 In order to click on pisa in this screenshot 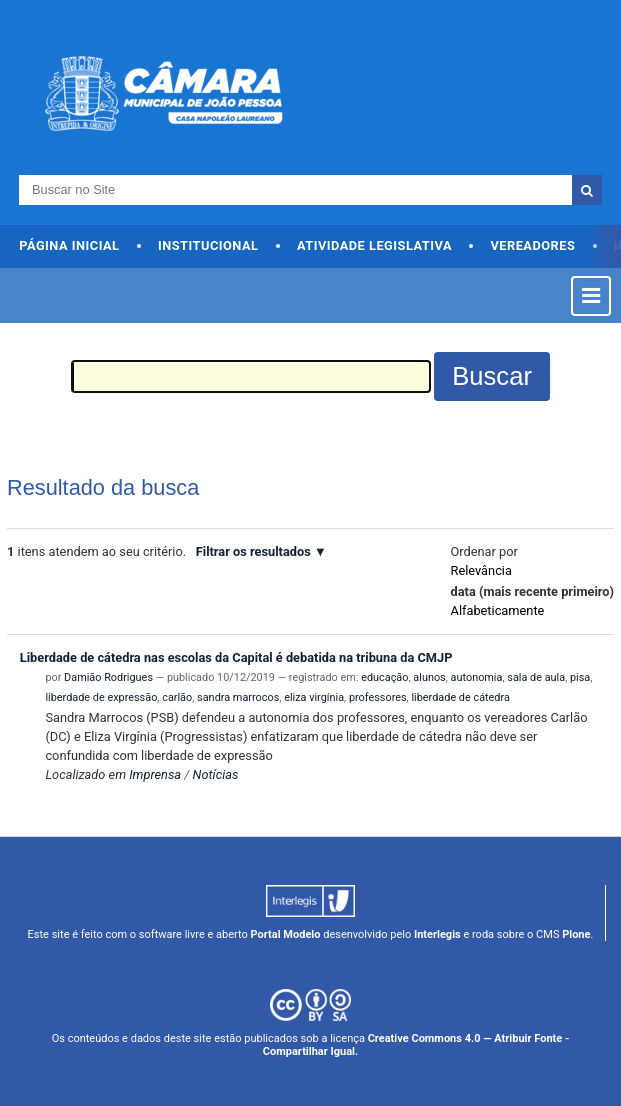, I will do `click(580, 677)`.